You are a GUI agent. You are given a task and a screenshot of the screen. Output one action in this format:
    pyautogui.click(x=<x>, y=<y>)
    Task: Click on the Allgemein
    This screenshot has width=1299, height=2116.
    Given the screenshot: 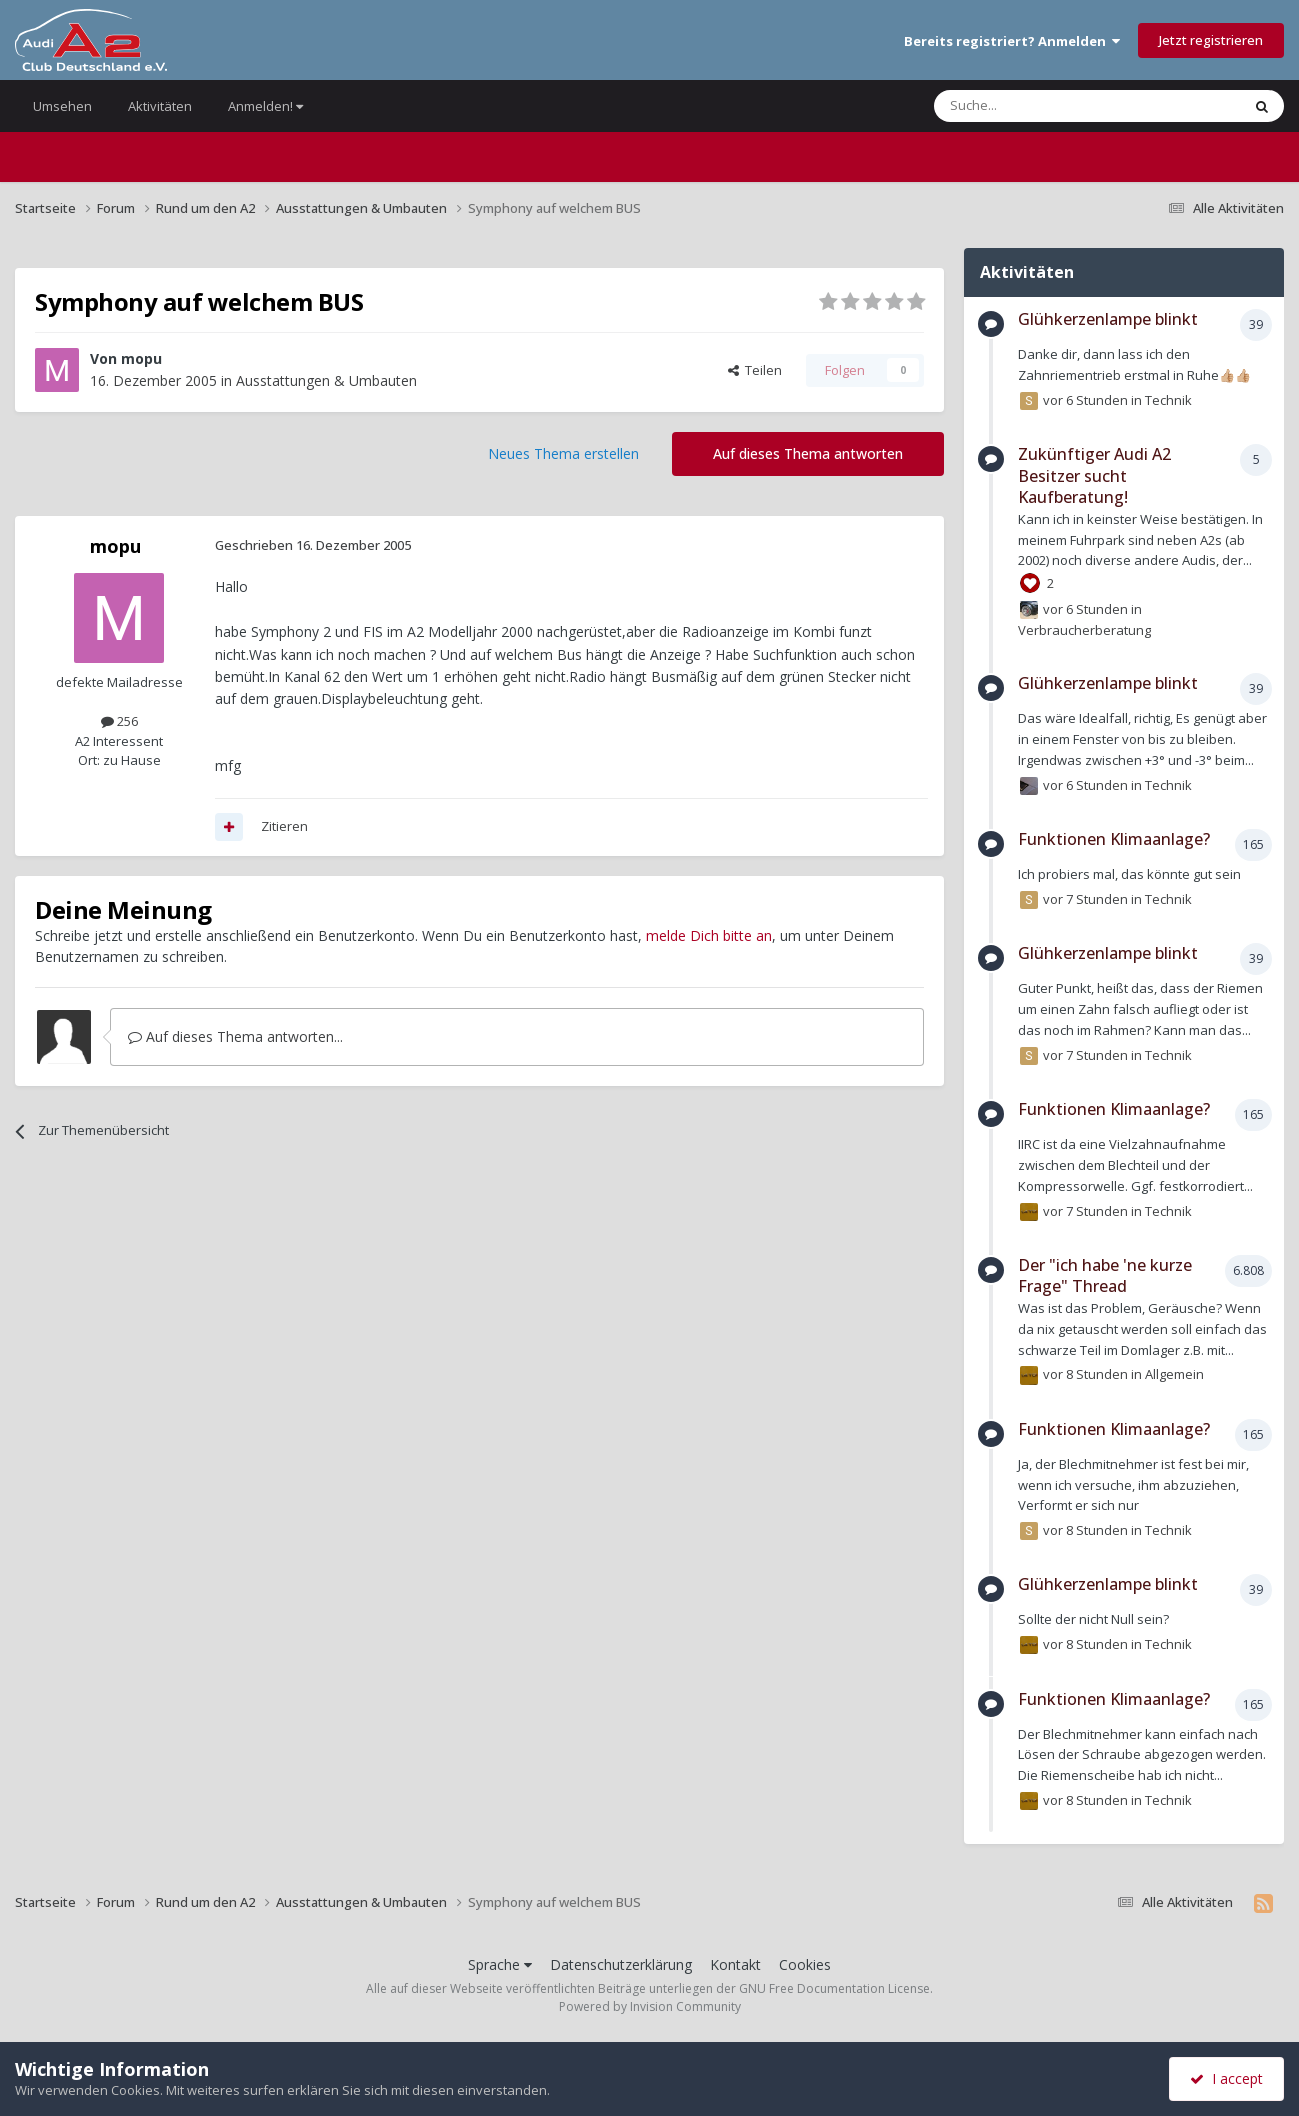 What is the action you would take?
    pyautogui.click(x=1174, y=1374)
    